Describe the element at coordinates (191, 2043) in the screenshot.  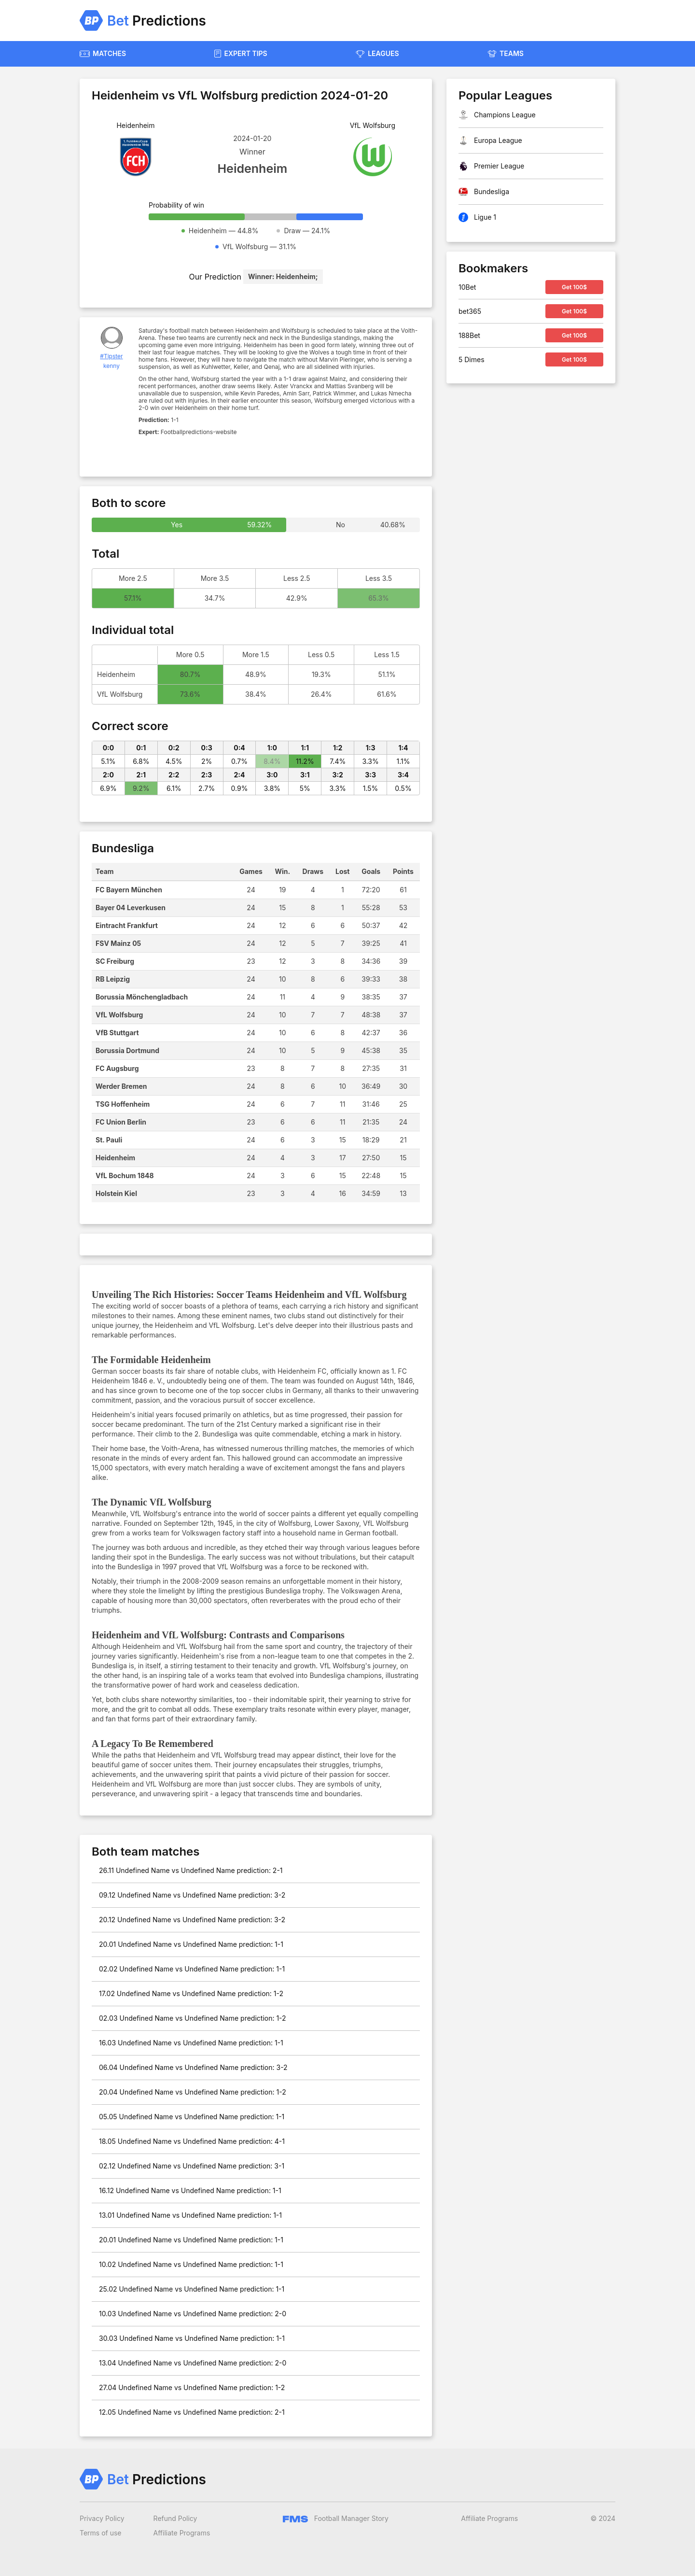
I see `16.03 Undefined Name vs Undefined Name prediction: 1-1` at that location.